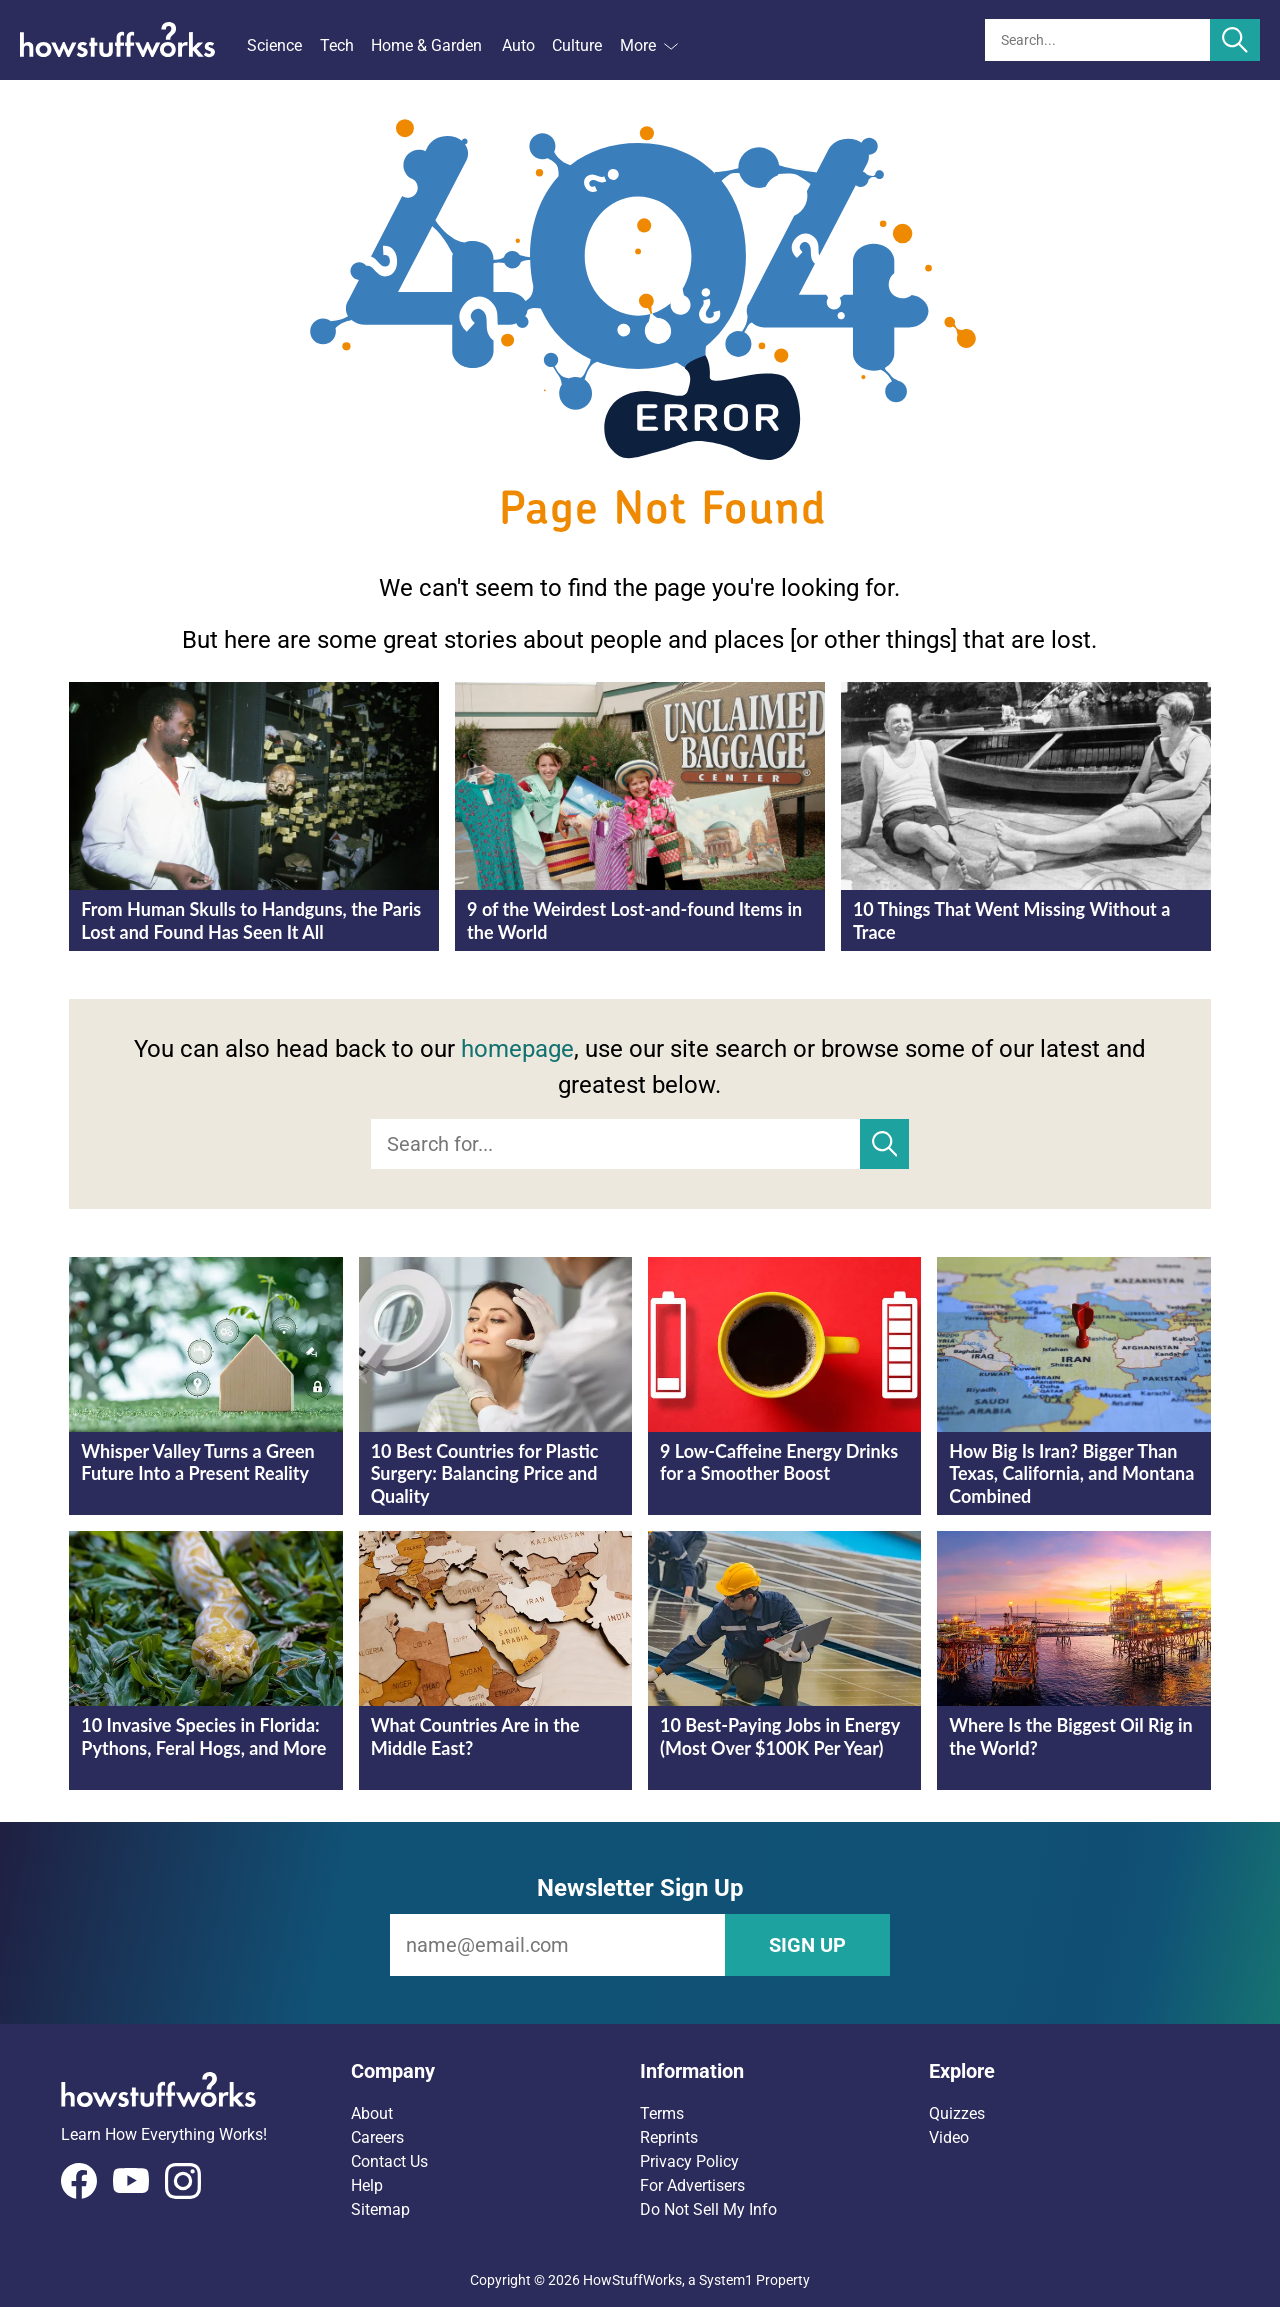  What do you see at coordinates (389, 2161) in the screenshot?
I see `Contact Us` at bounding box center [389, 2161].